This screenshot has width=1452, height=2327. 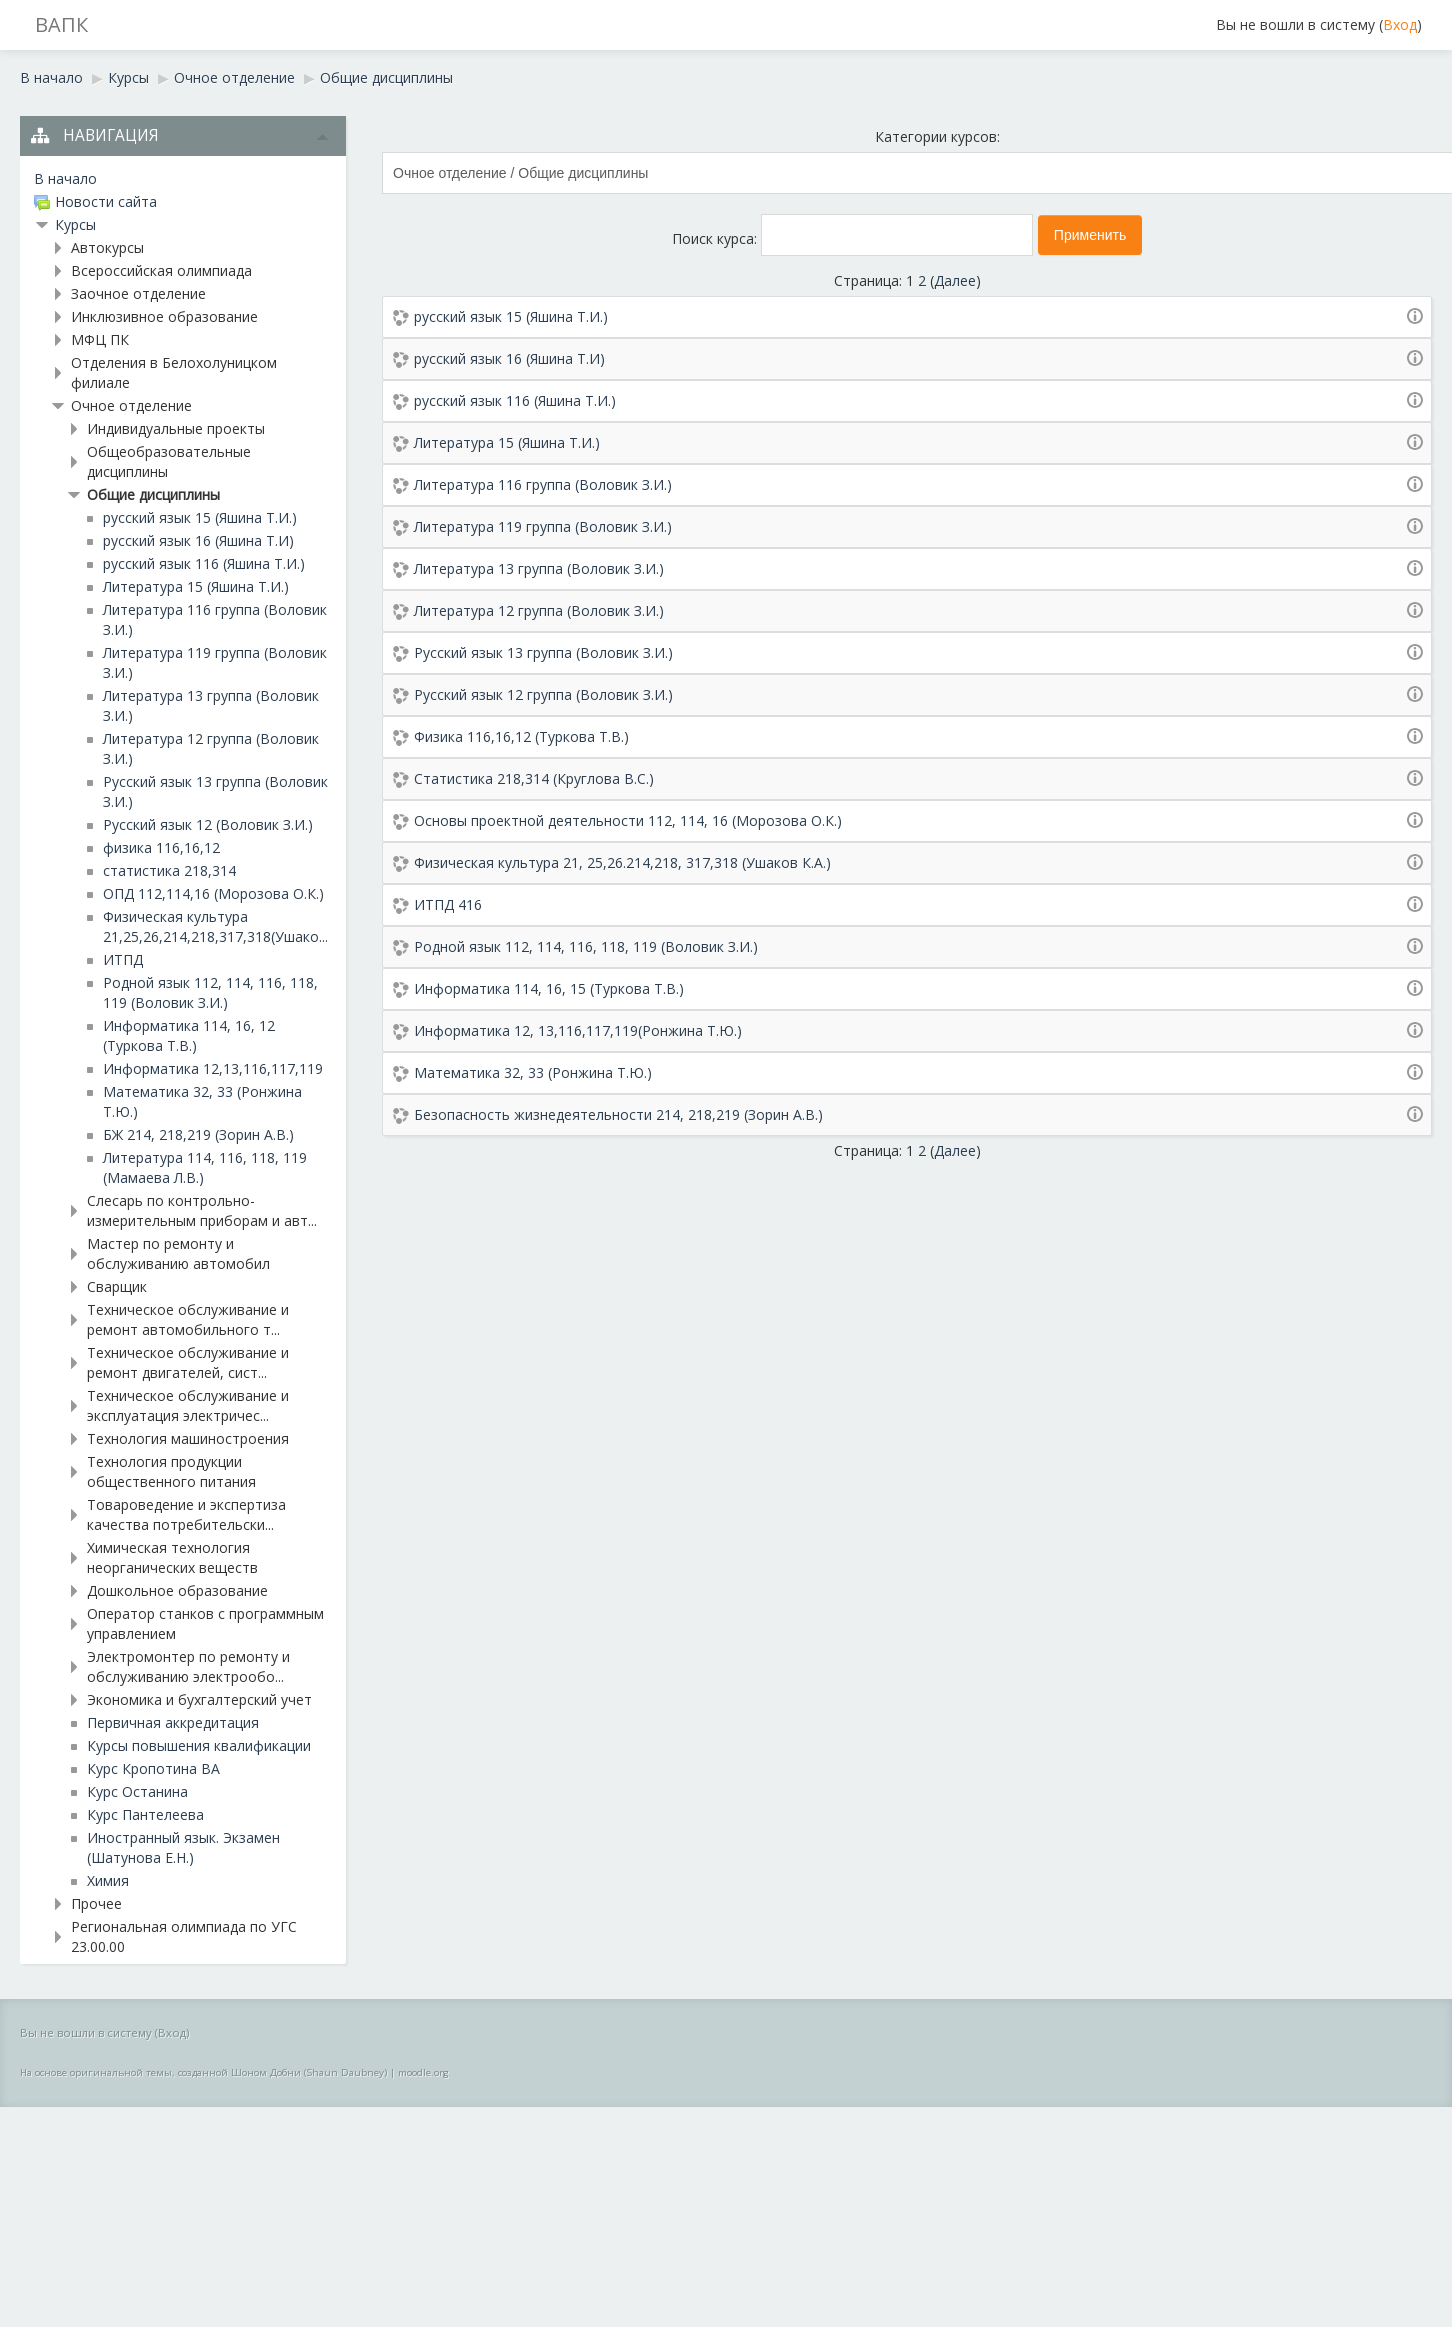 What do you see at coordinates (161, 270) in the screenshot?
I see `Всероссийская олимпиада` at bounding box center [161, 270].